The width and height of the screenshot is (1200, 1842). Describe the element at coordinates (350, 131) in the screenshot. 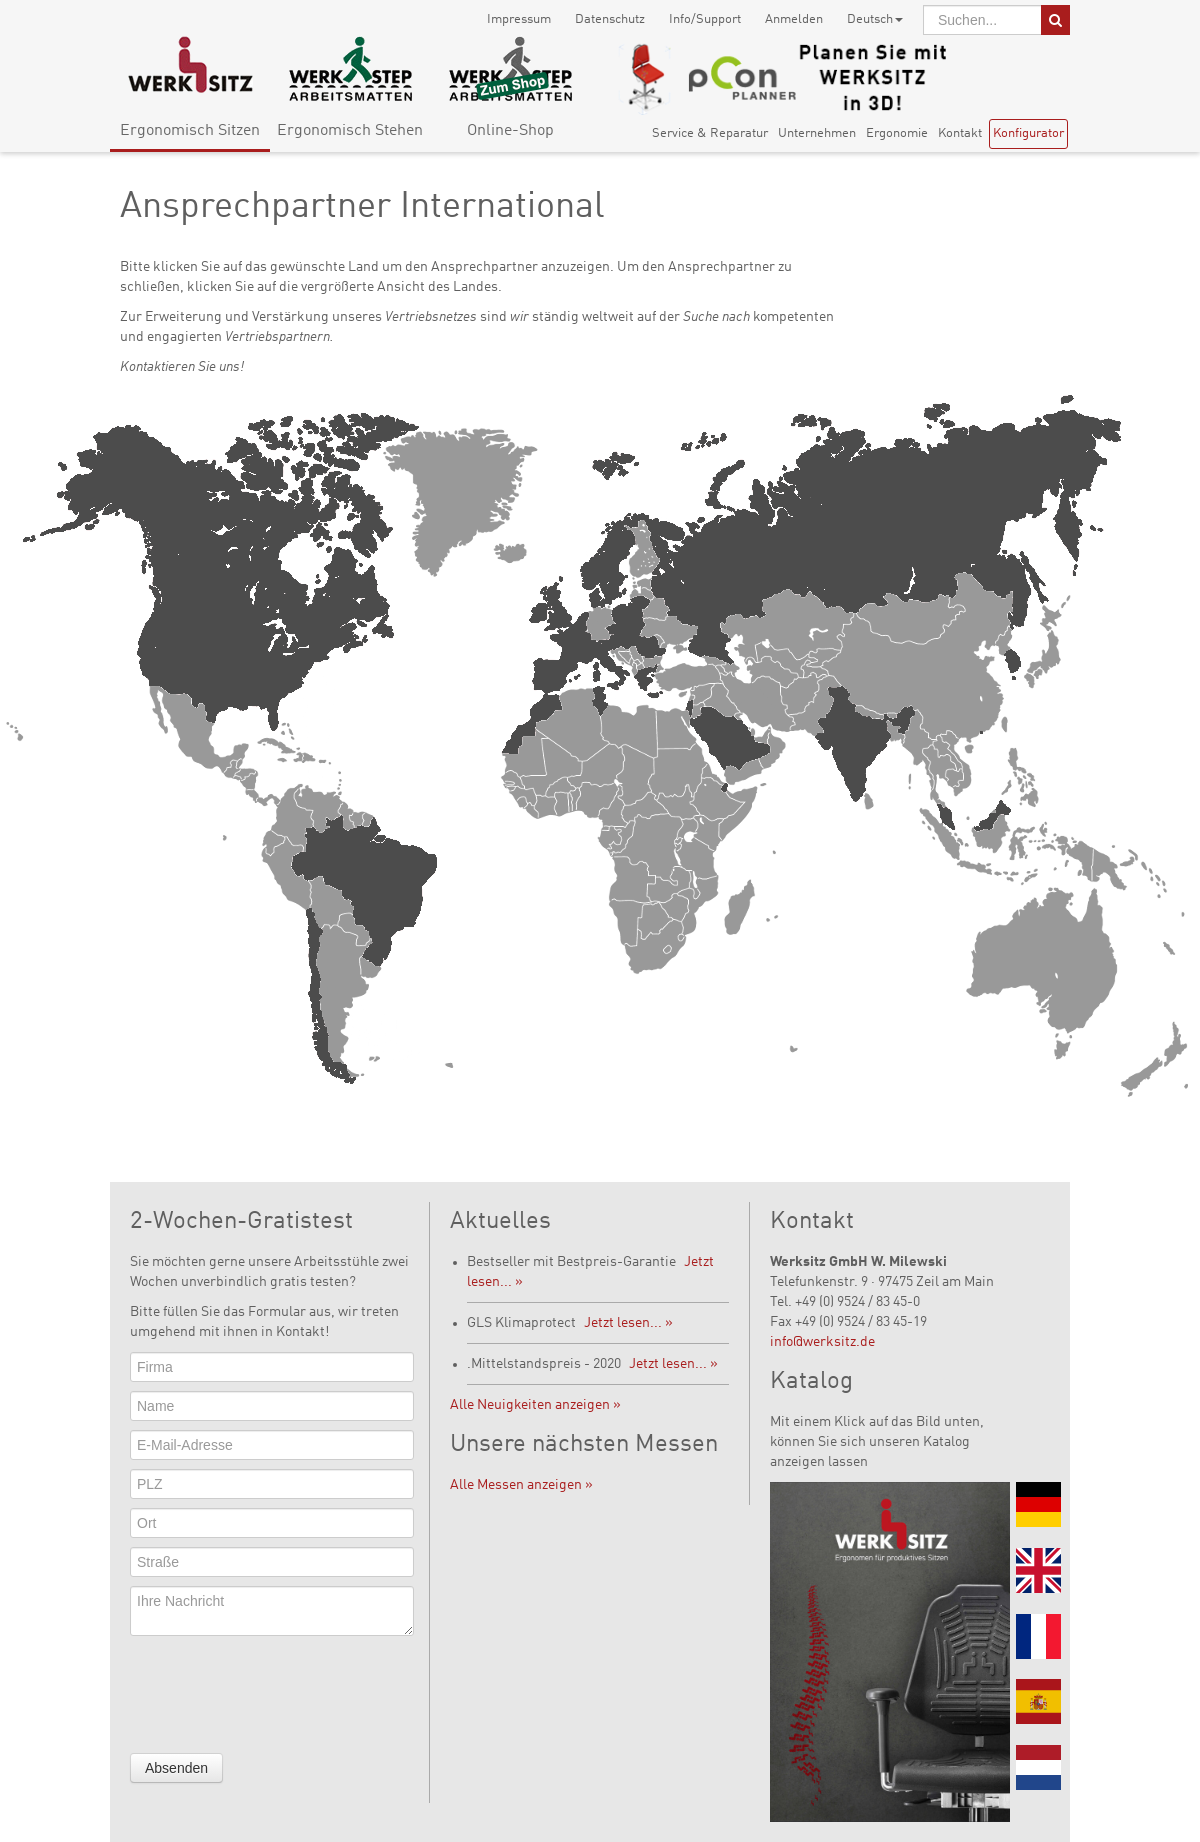

I see `Ergonomisch Stehen` at that location.